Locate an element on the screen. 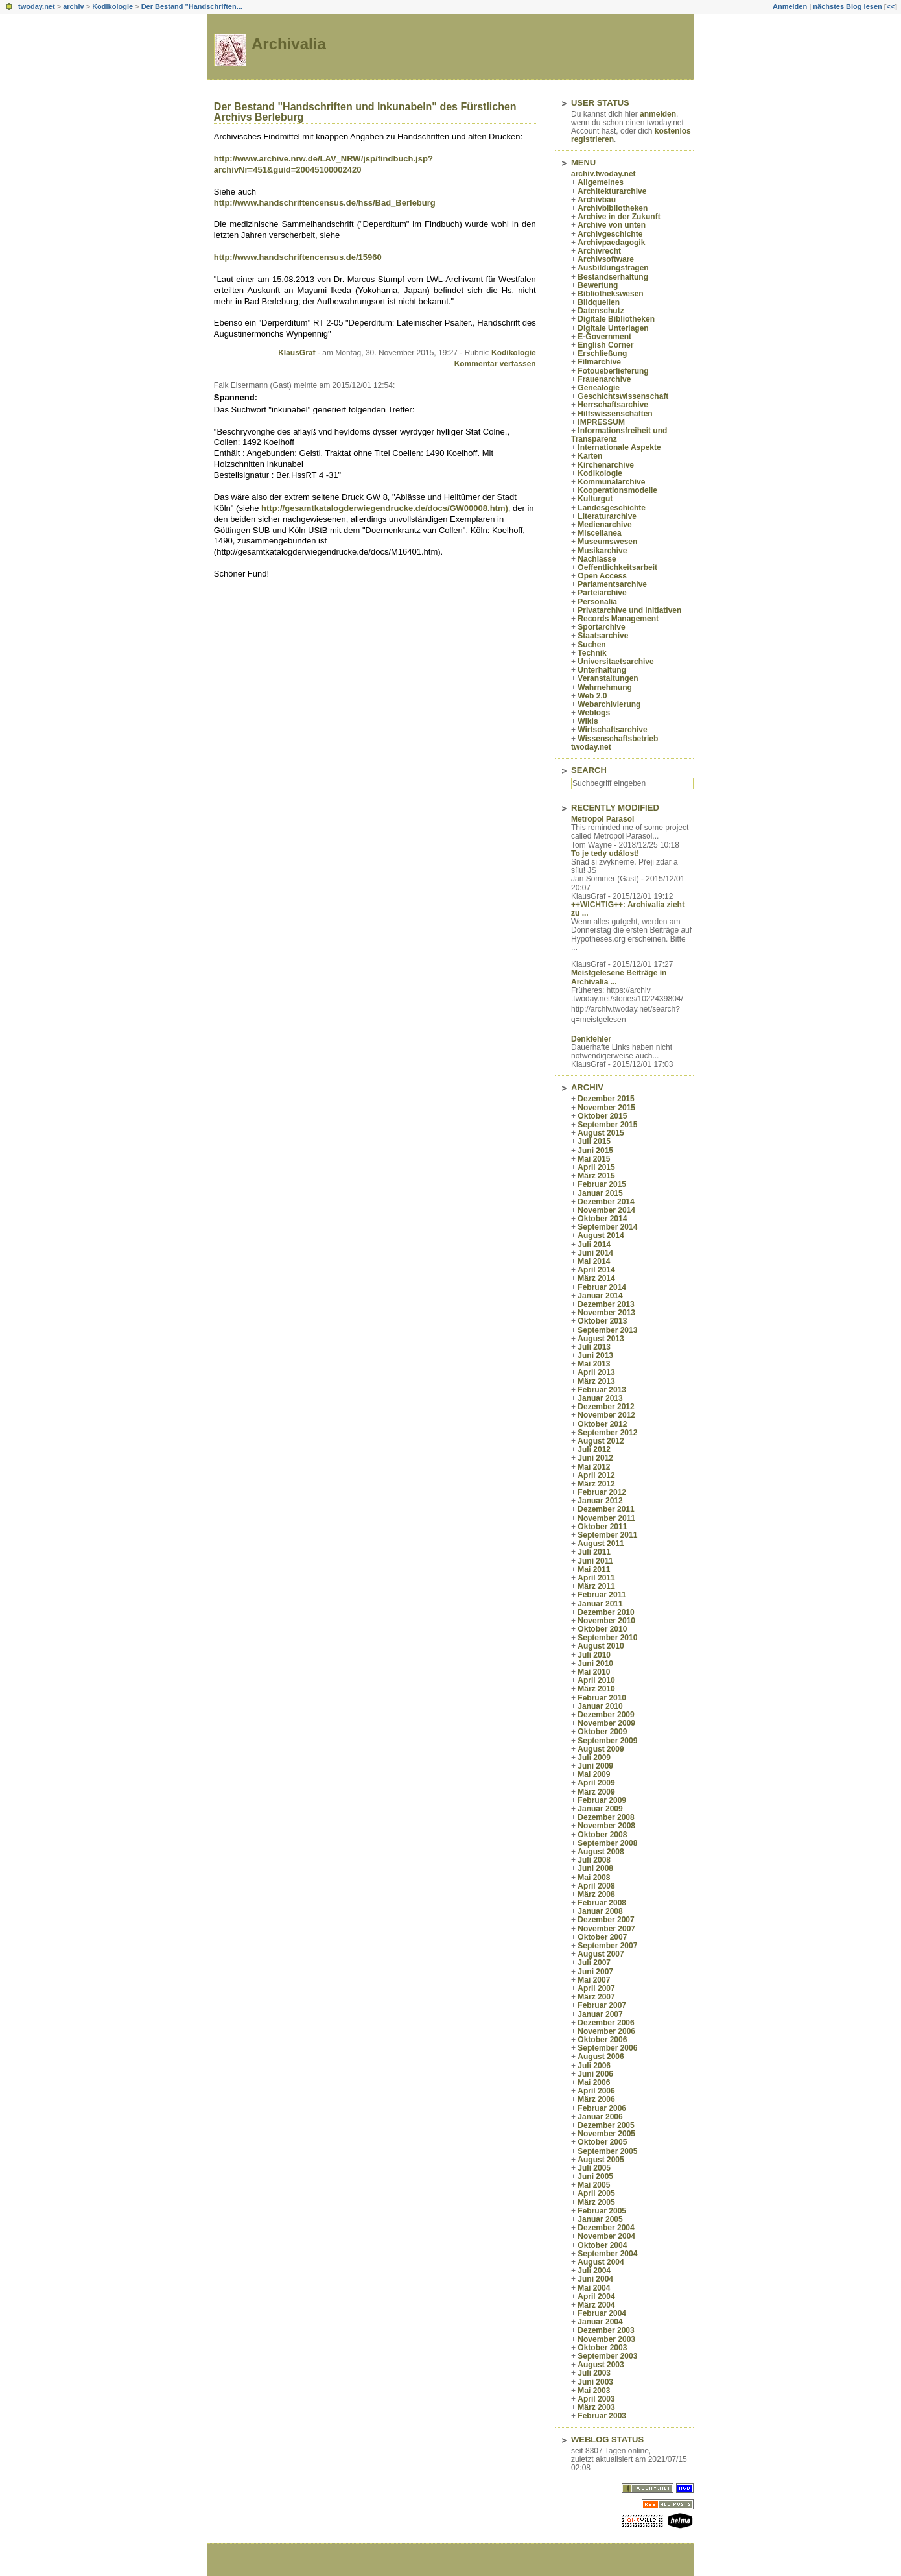 The image size is (901, 2576). Parteiarchive is located at coordinates (602, 592).